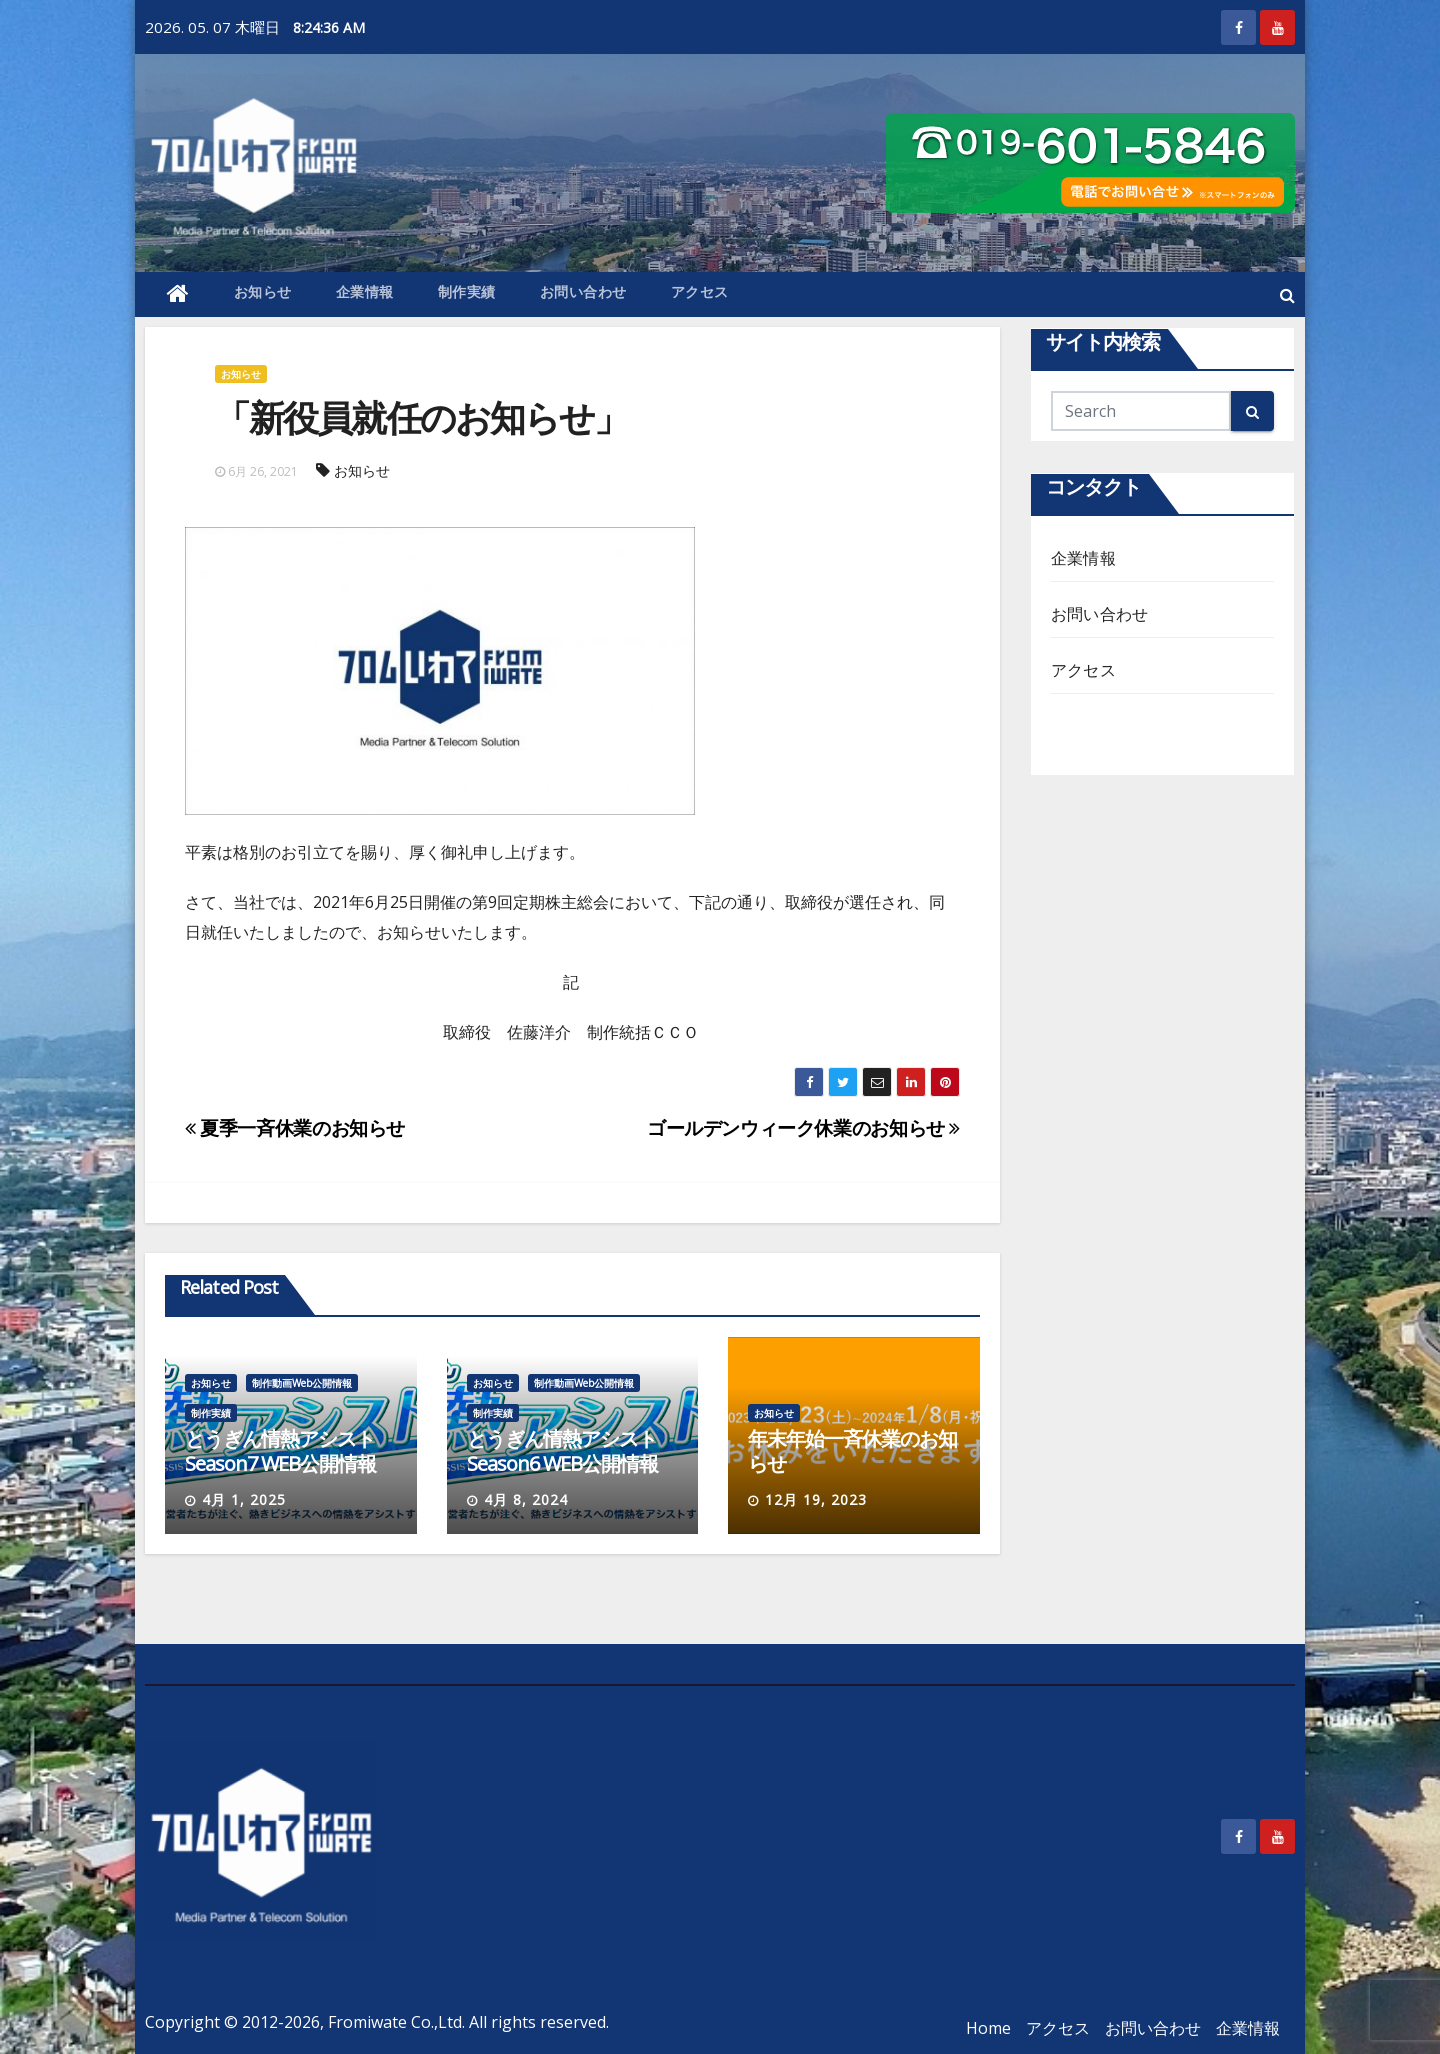 The height and width of the screenshot is (2054, 1440). What do you see at coordinates (295, 1127) in the screenshot?
I see `夏季一斉休業のお知らせ` at bounding box center [295, 1127].